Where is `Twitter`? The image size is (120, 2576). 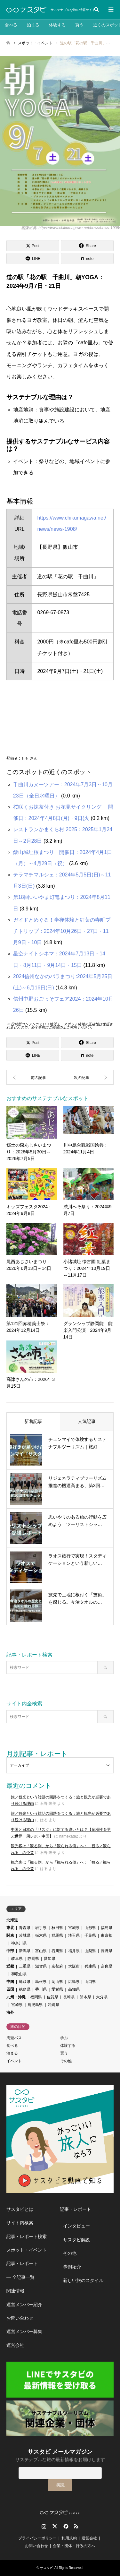 Twitter is located at coordinates (54, 2526).